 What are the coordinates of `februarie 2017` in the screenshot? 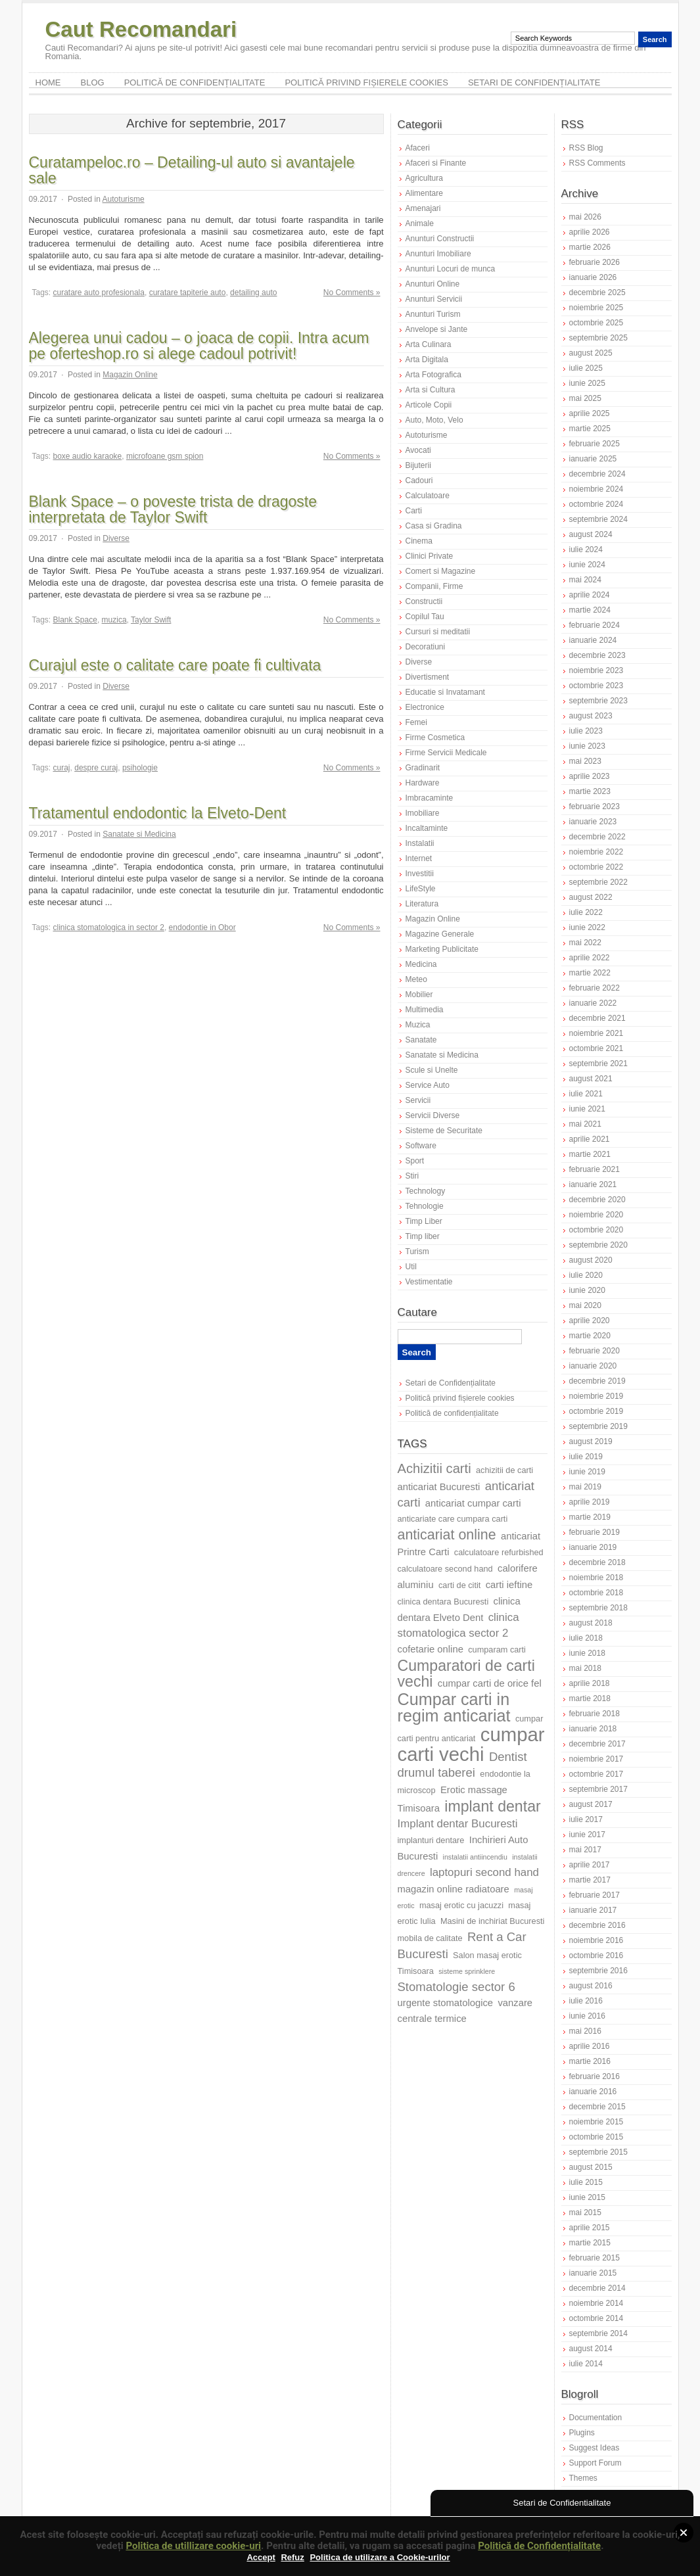 It's located at (594, 1895).